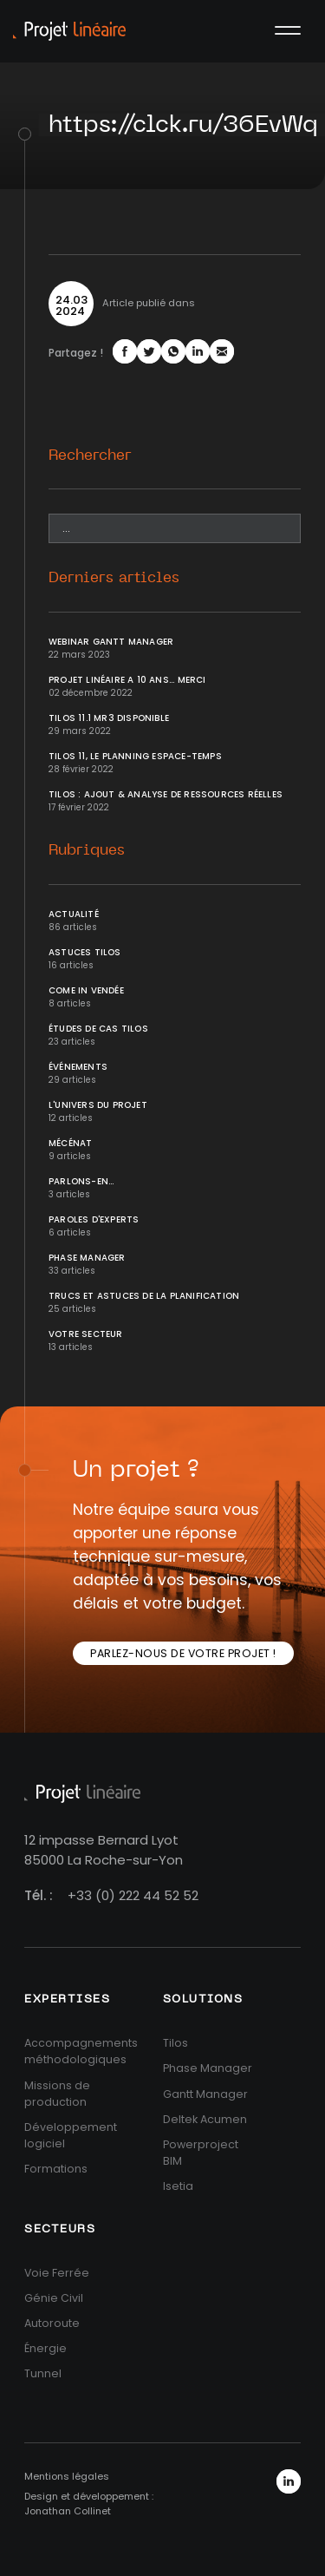 The image size is (325, 2576). Describe the element at coordinates (205, 2119) in the screenshot. I see `Deltek Acumen` at that location.